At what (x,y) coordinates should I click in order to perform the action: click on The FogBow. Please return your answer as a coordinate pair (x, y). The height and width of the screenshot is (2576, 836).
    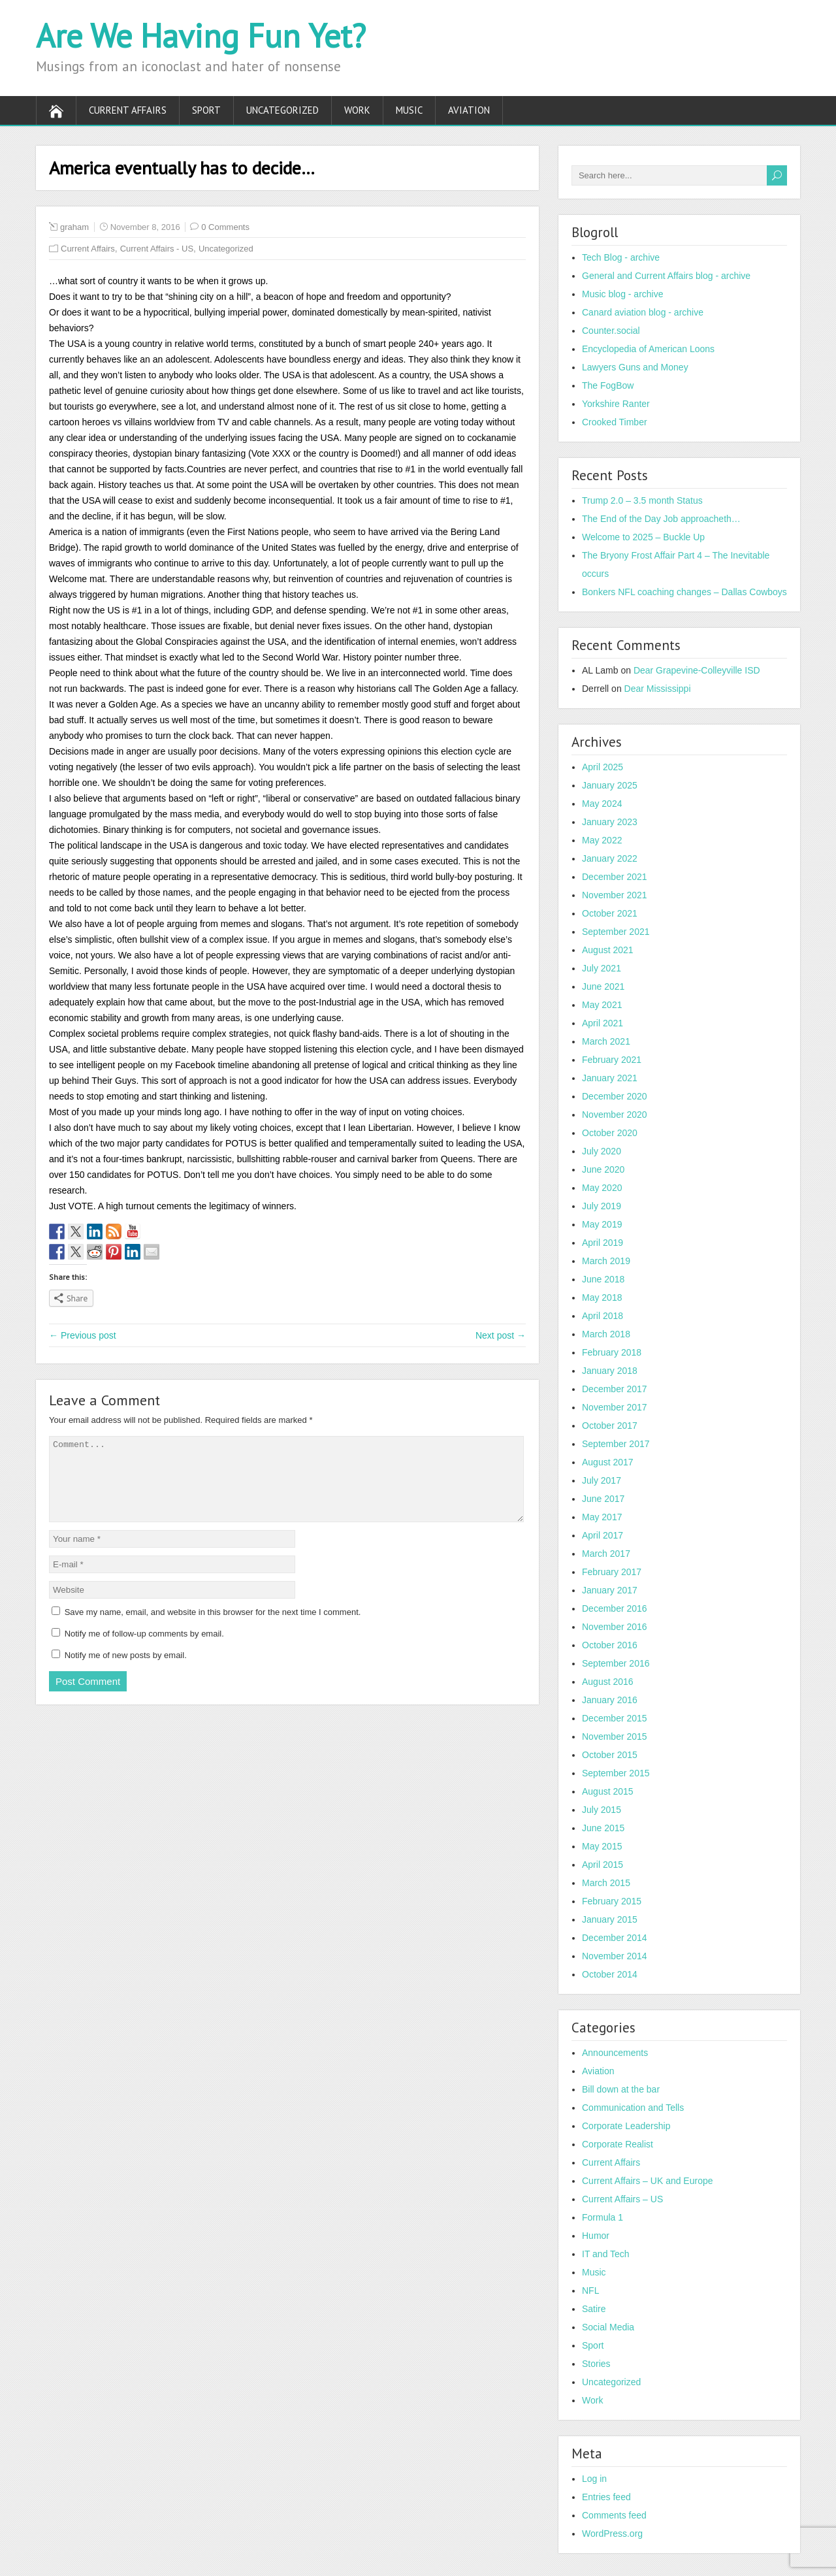
    Looking at the image, I should click on (608, 385).